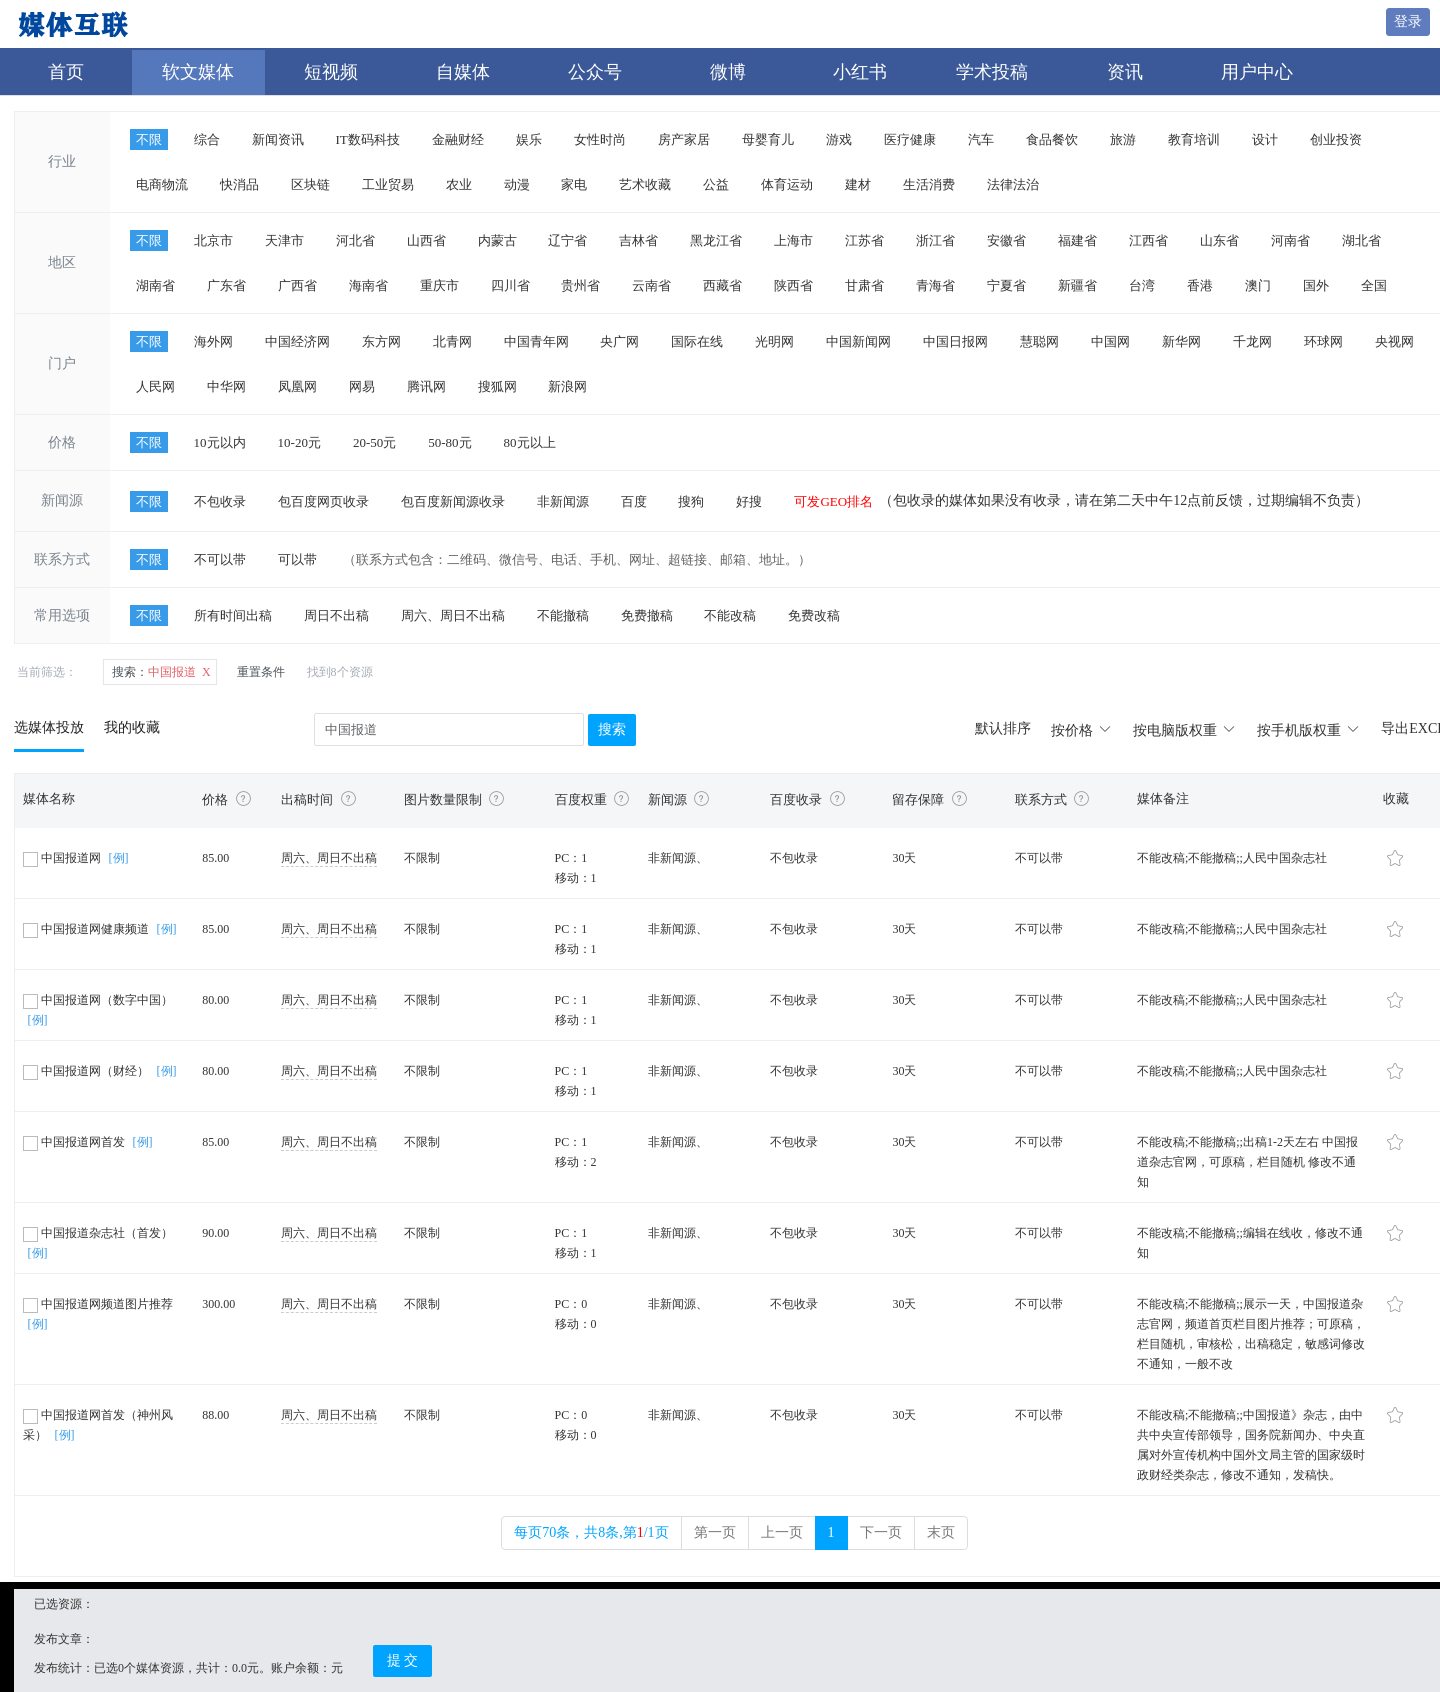 Image resolution: width=1440 pixels, height=1692 pixels. Describe the element at coordinates (536, 341) in the screenshot. I see `中国青年网` at that location.